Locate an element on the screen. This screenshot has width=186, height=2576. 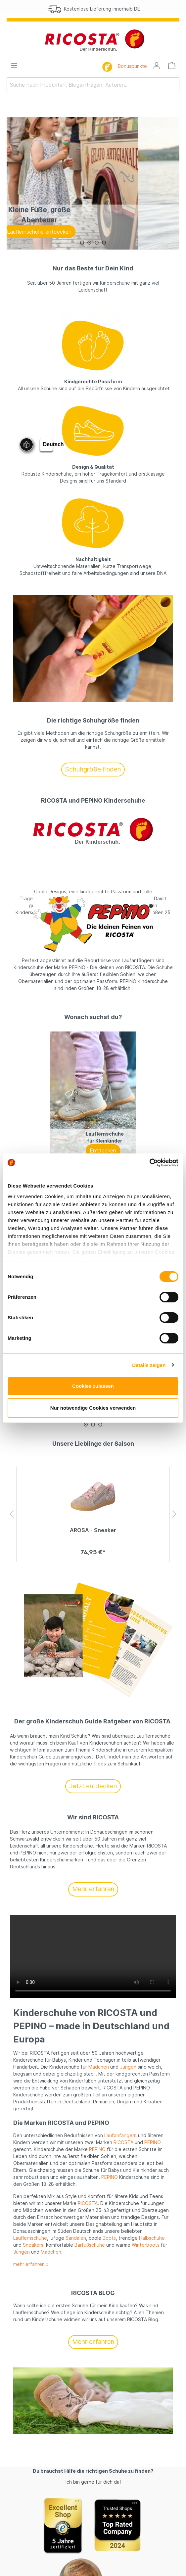
Mehr erfahren is located at coordinates (93, 1889).